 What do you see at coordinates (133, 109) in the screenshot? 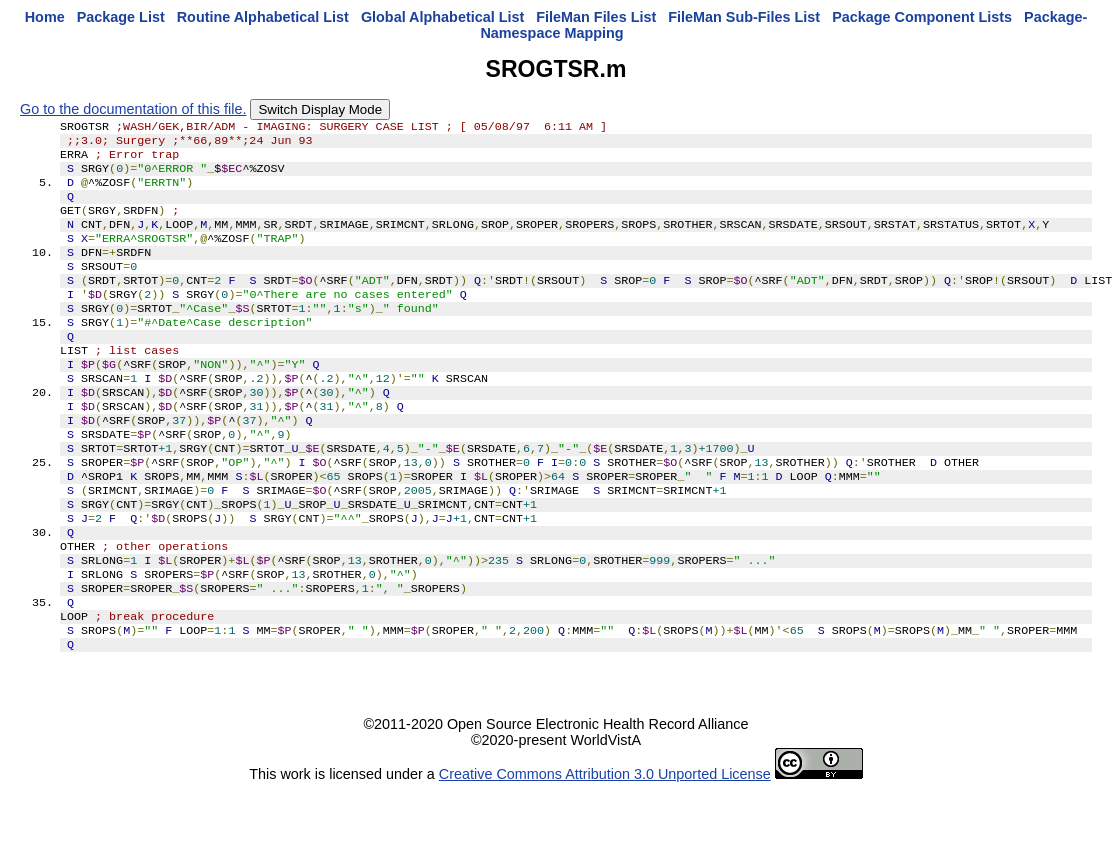
I see `Go to the documentation of this file.` at bounding box center [133, 109].